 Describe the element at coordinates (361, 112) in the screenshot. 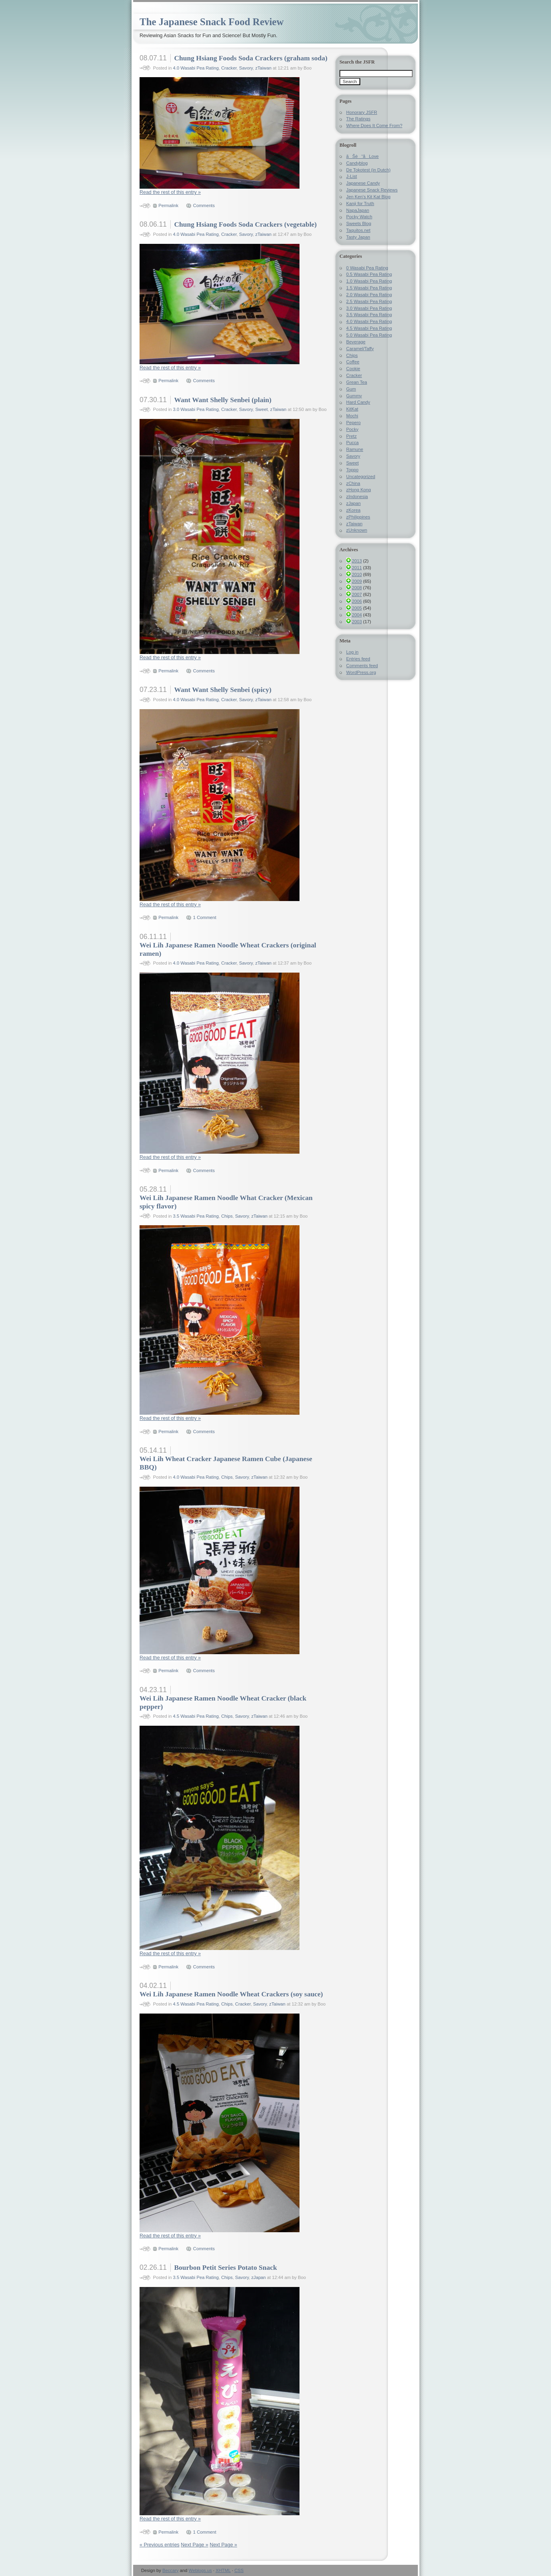

I see `Honorary JSFR` at that location.